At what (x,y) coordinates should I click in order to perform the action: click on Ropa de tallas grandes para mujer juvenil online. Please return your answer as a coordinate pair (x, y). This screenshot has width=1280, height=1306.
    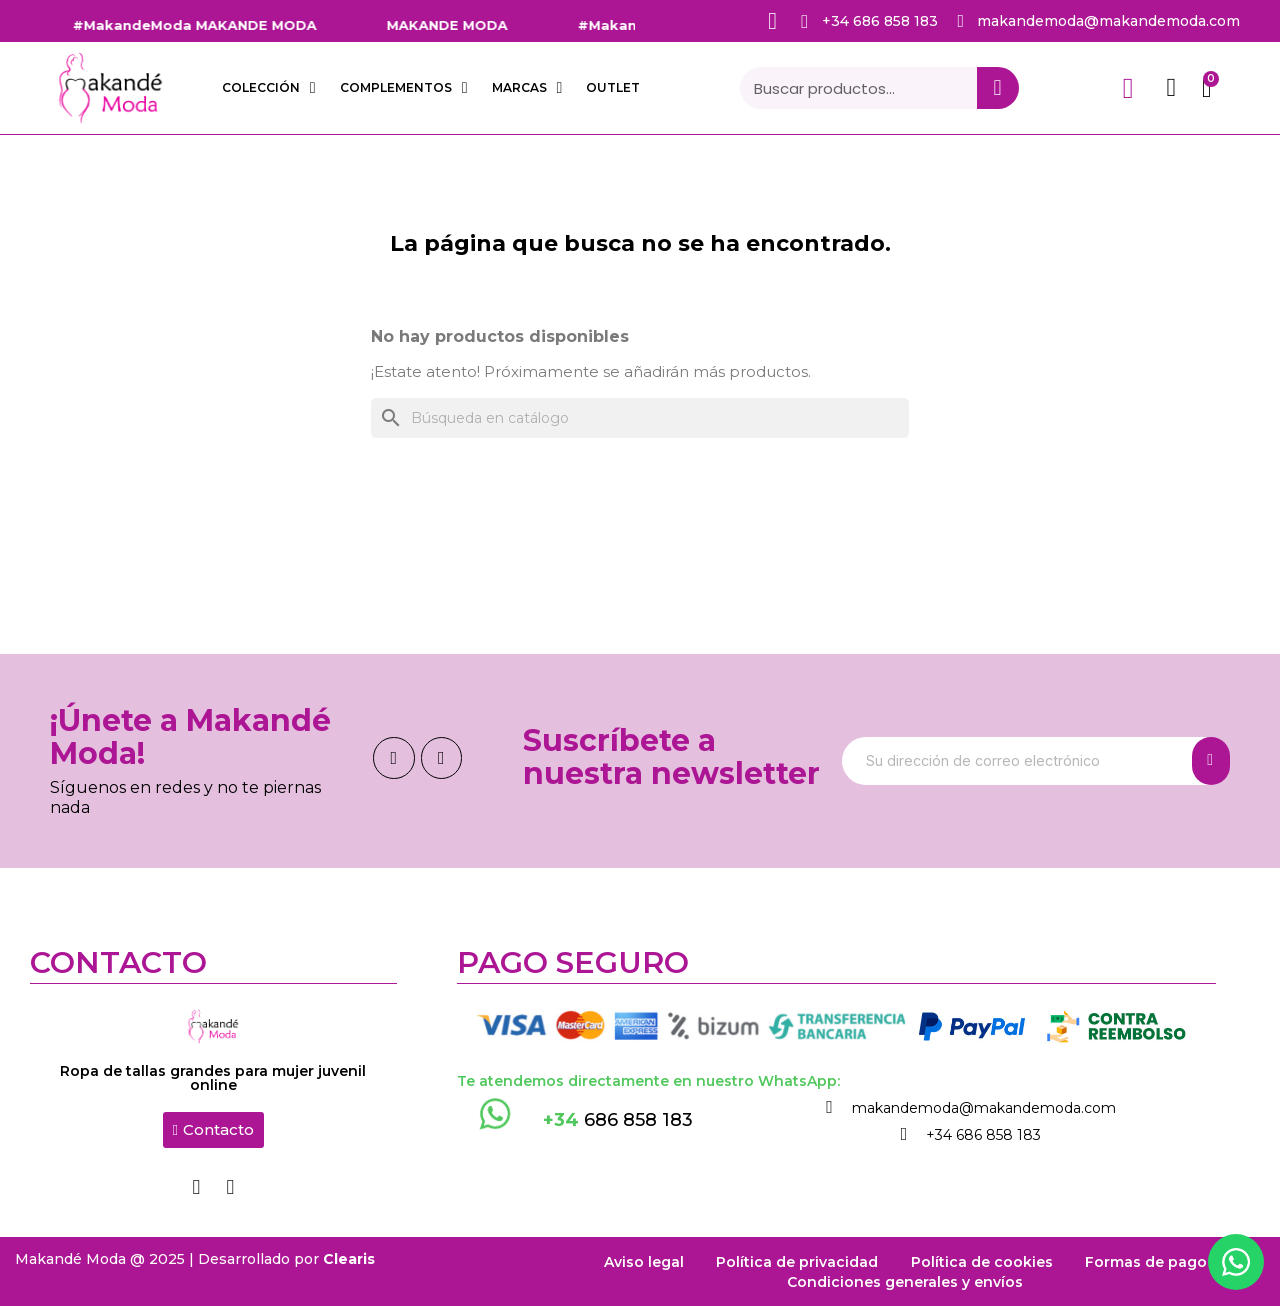
    Looking at the image, I should click on (213, 1078).